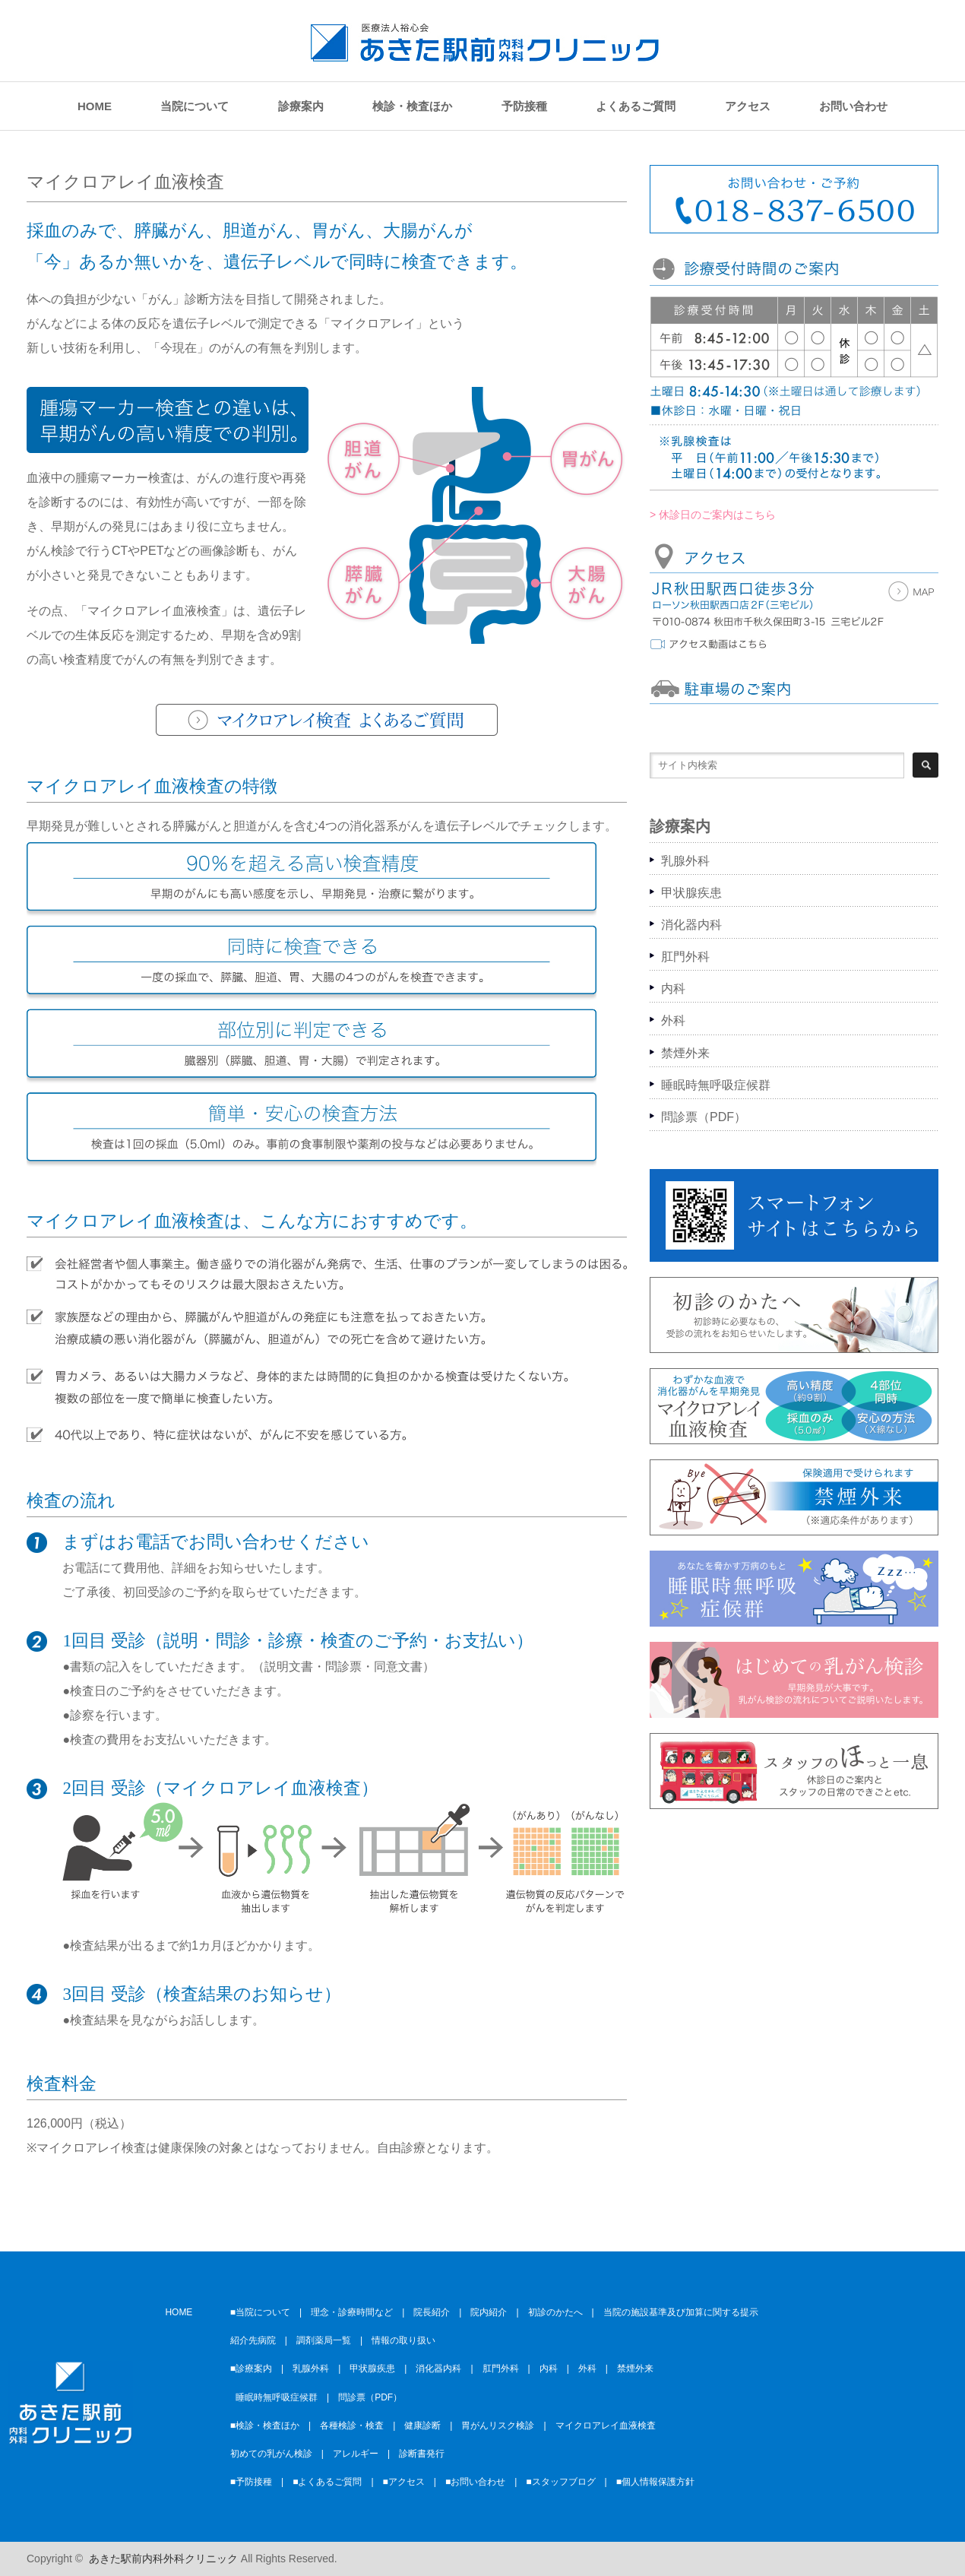 The image size is (965, 2576). Describe the element at coordinates (422, 2453) in the screenshot. I see `診断書発行` at that location.